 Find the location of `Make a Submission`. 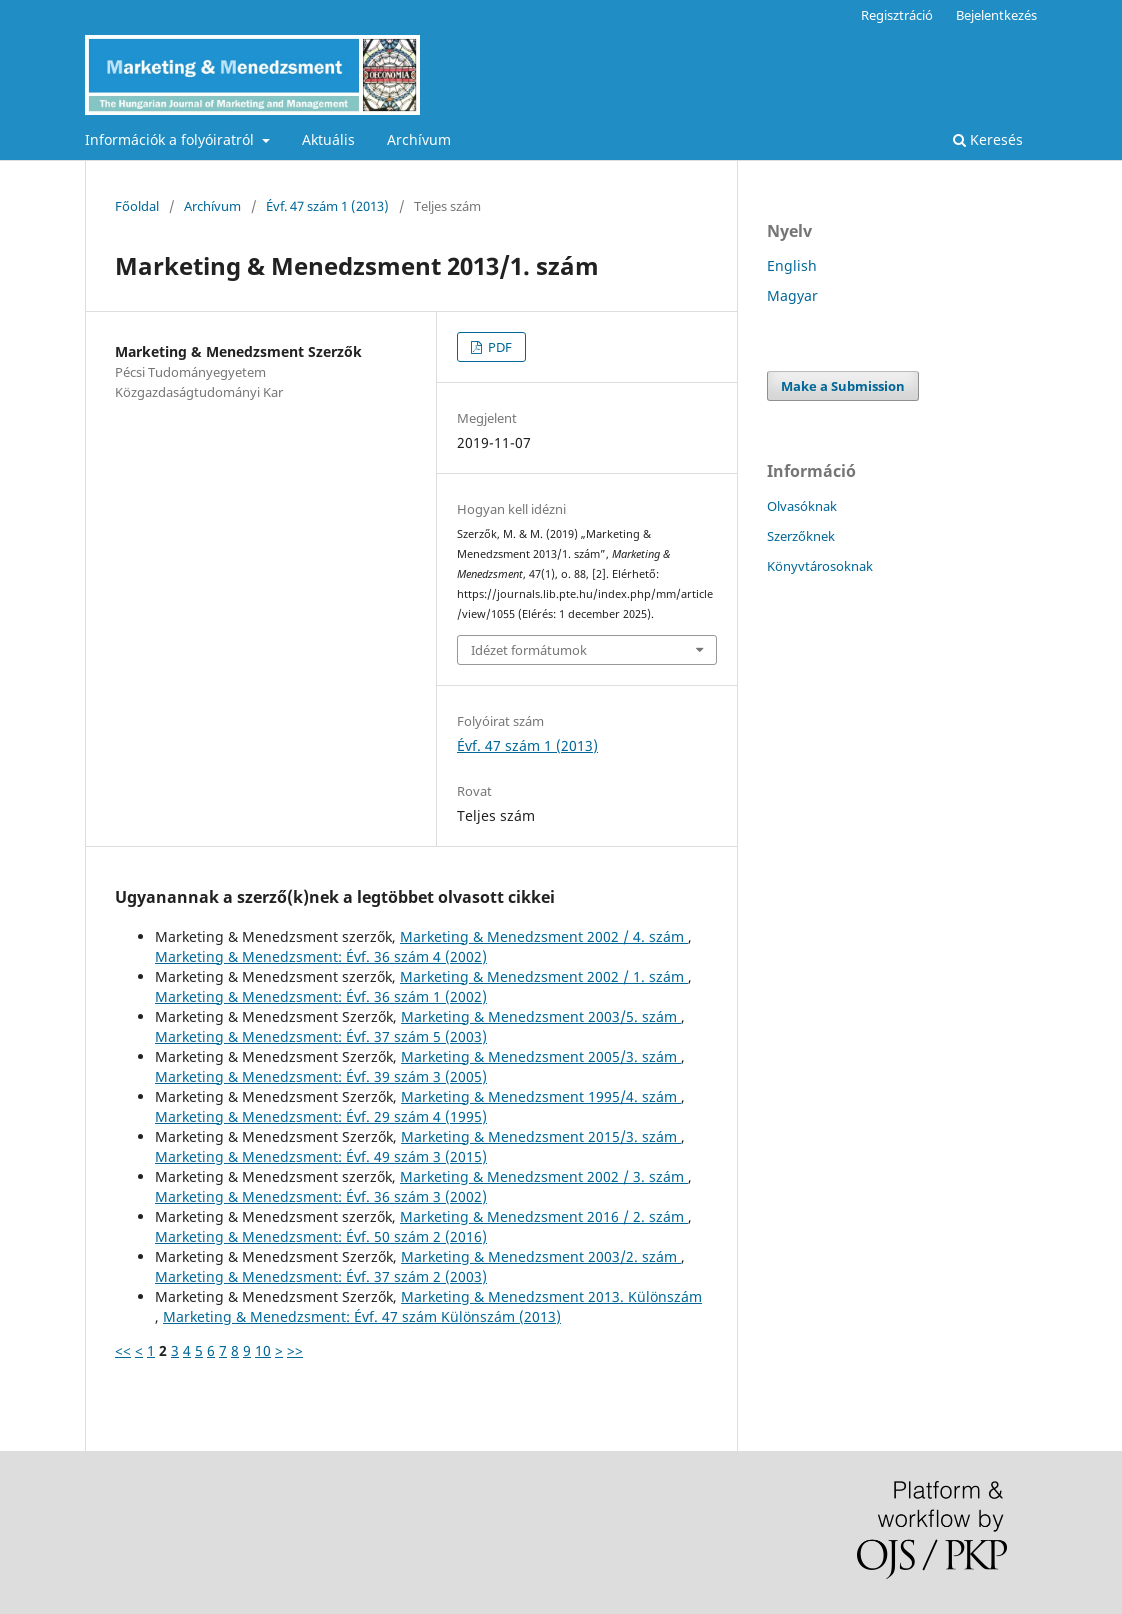

Make a Submission is located at coordinates (843, 386).